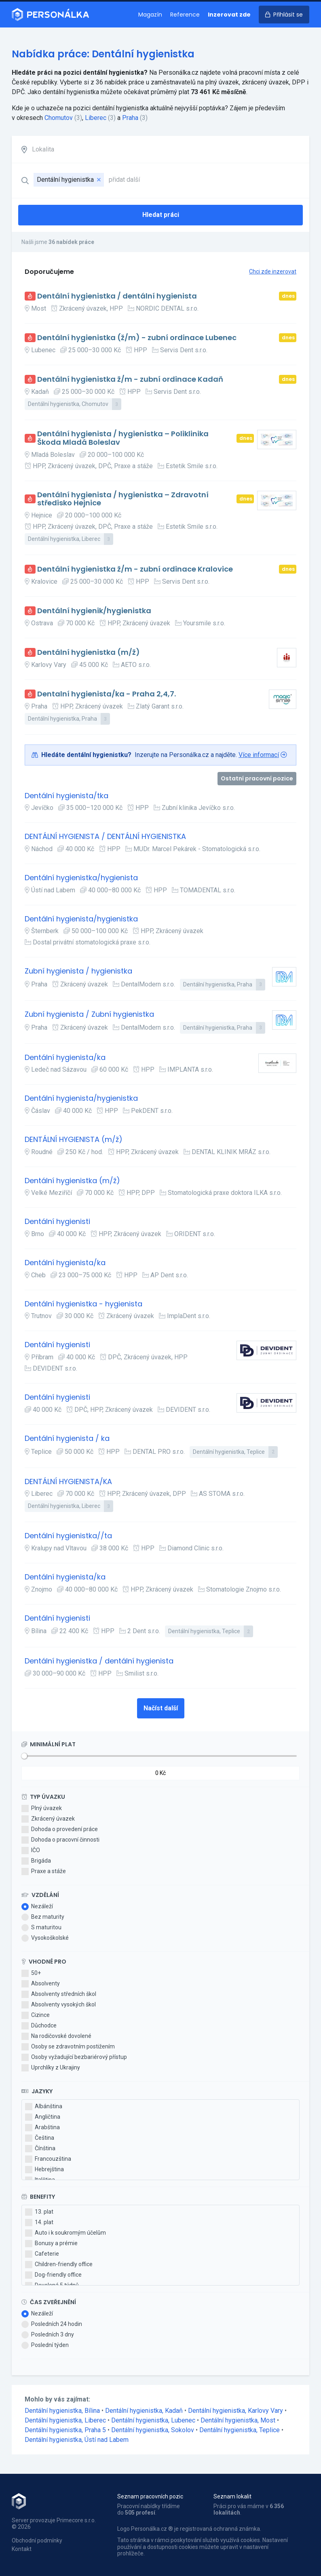  I want to click on Dentální hygienistka ž/m - zubní ordinace Kadaň, so click(130, 379).